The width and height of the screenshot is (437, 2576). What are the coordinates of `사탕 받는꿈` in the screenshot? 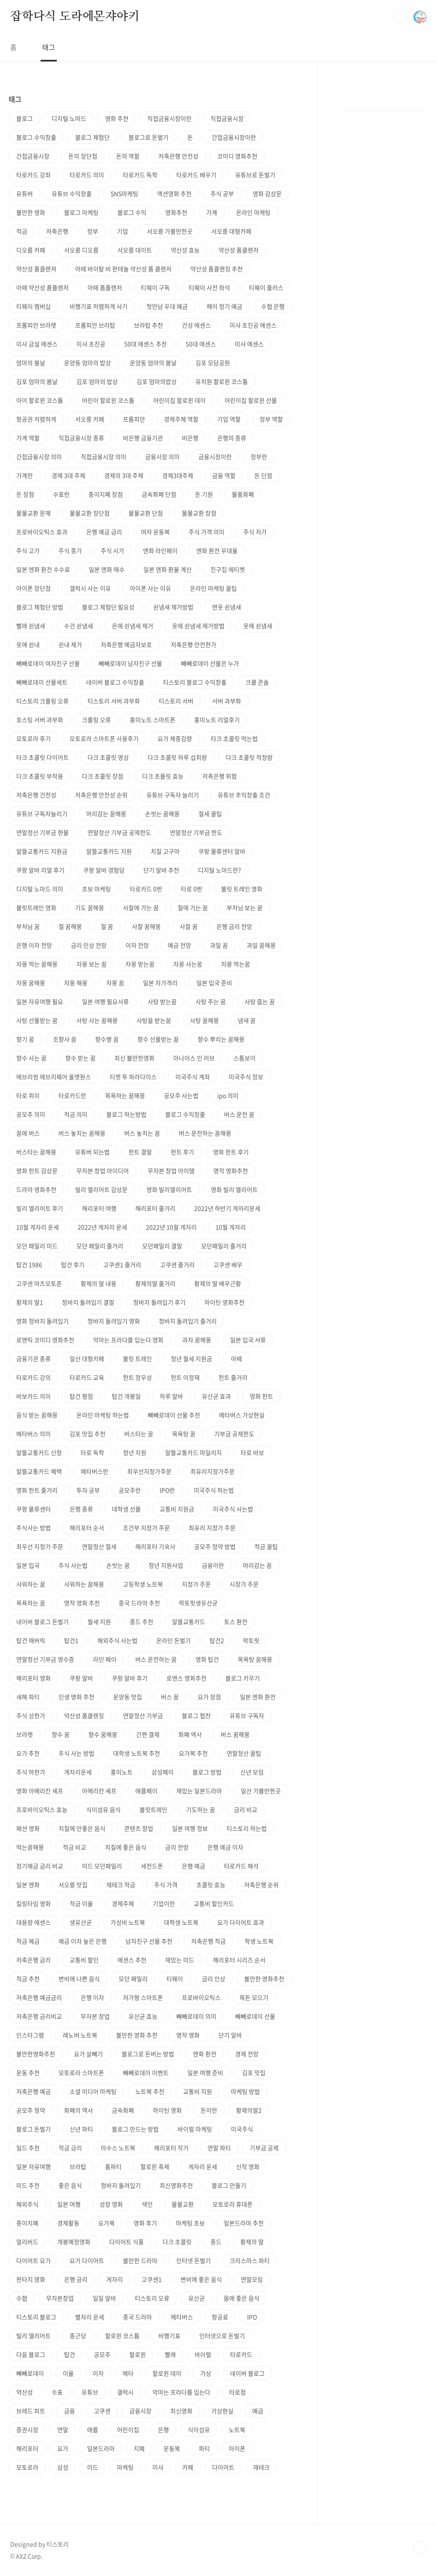 It's located at (162, 1001).